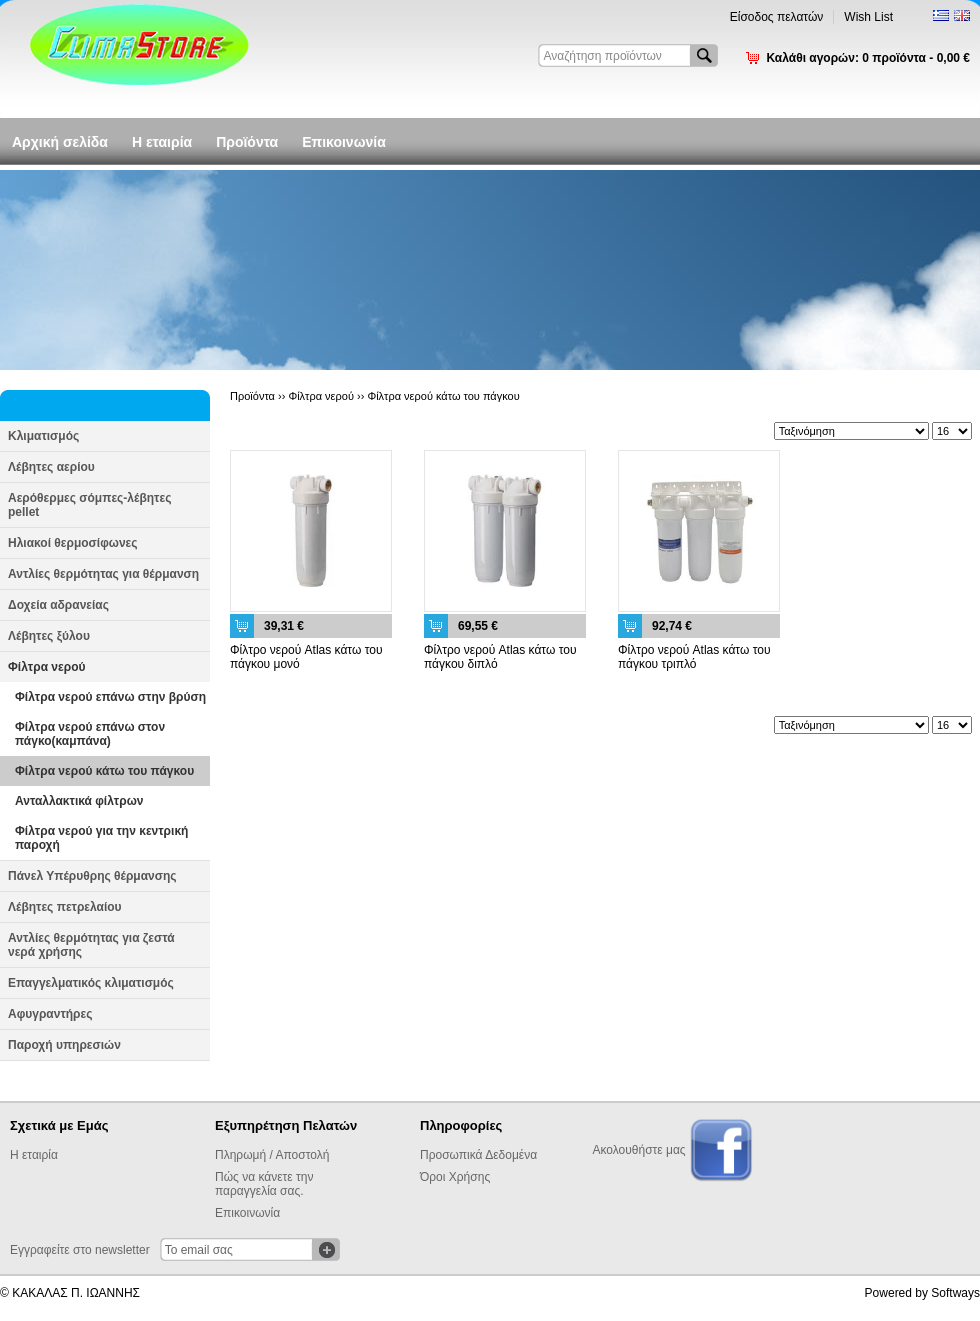 This screenshot has width=980, height=1321. Describe the element at coordinates (777, 17) in the screenshot. I see `Είσοδος πελατών` at that location.